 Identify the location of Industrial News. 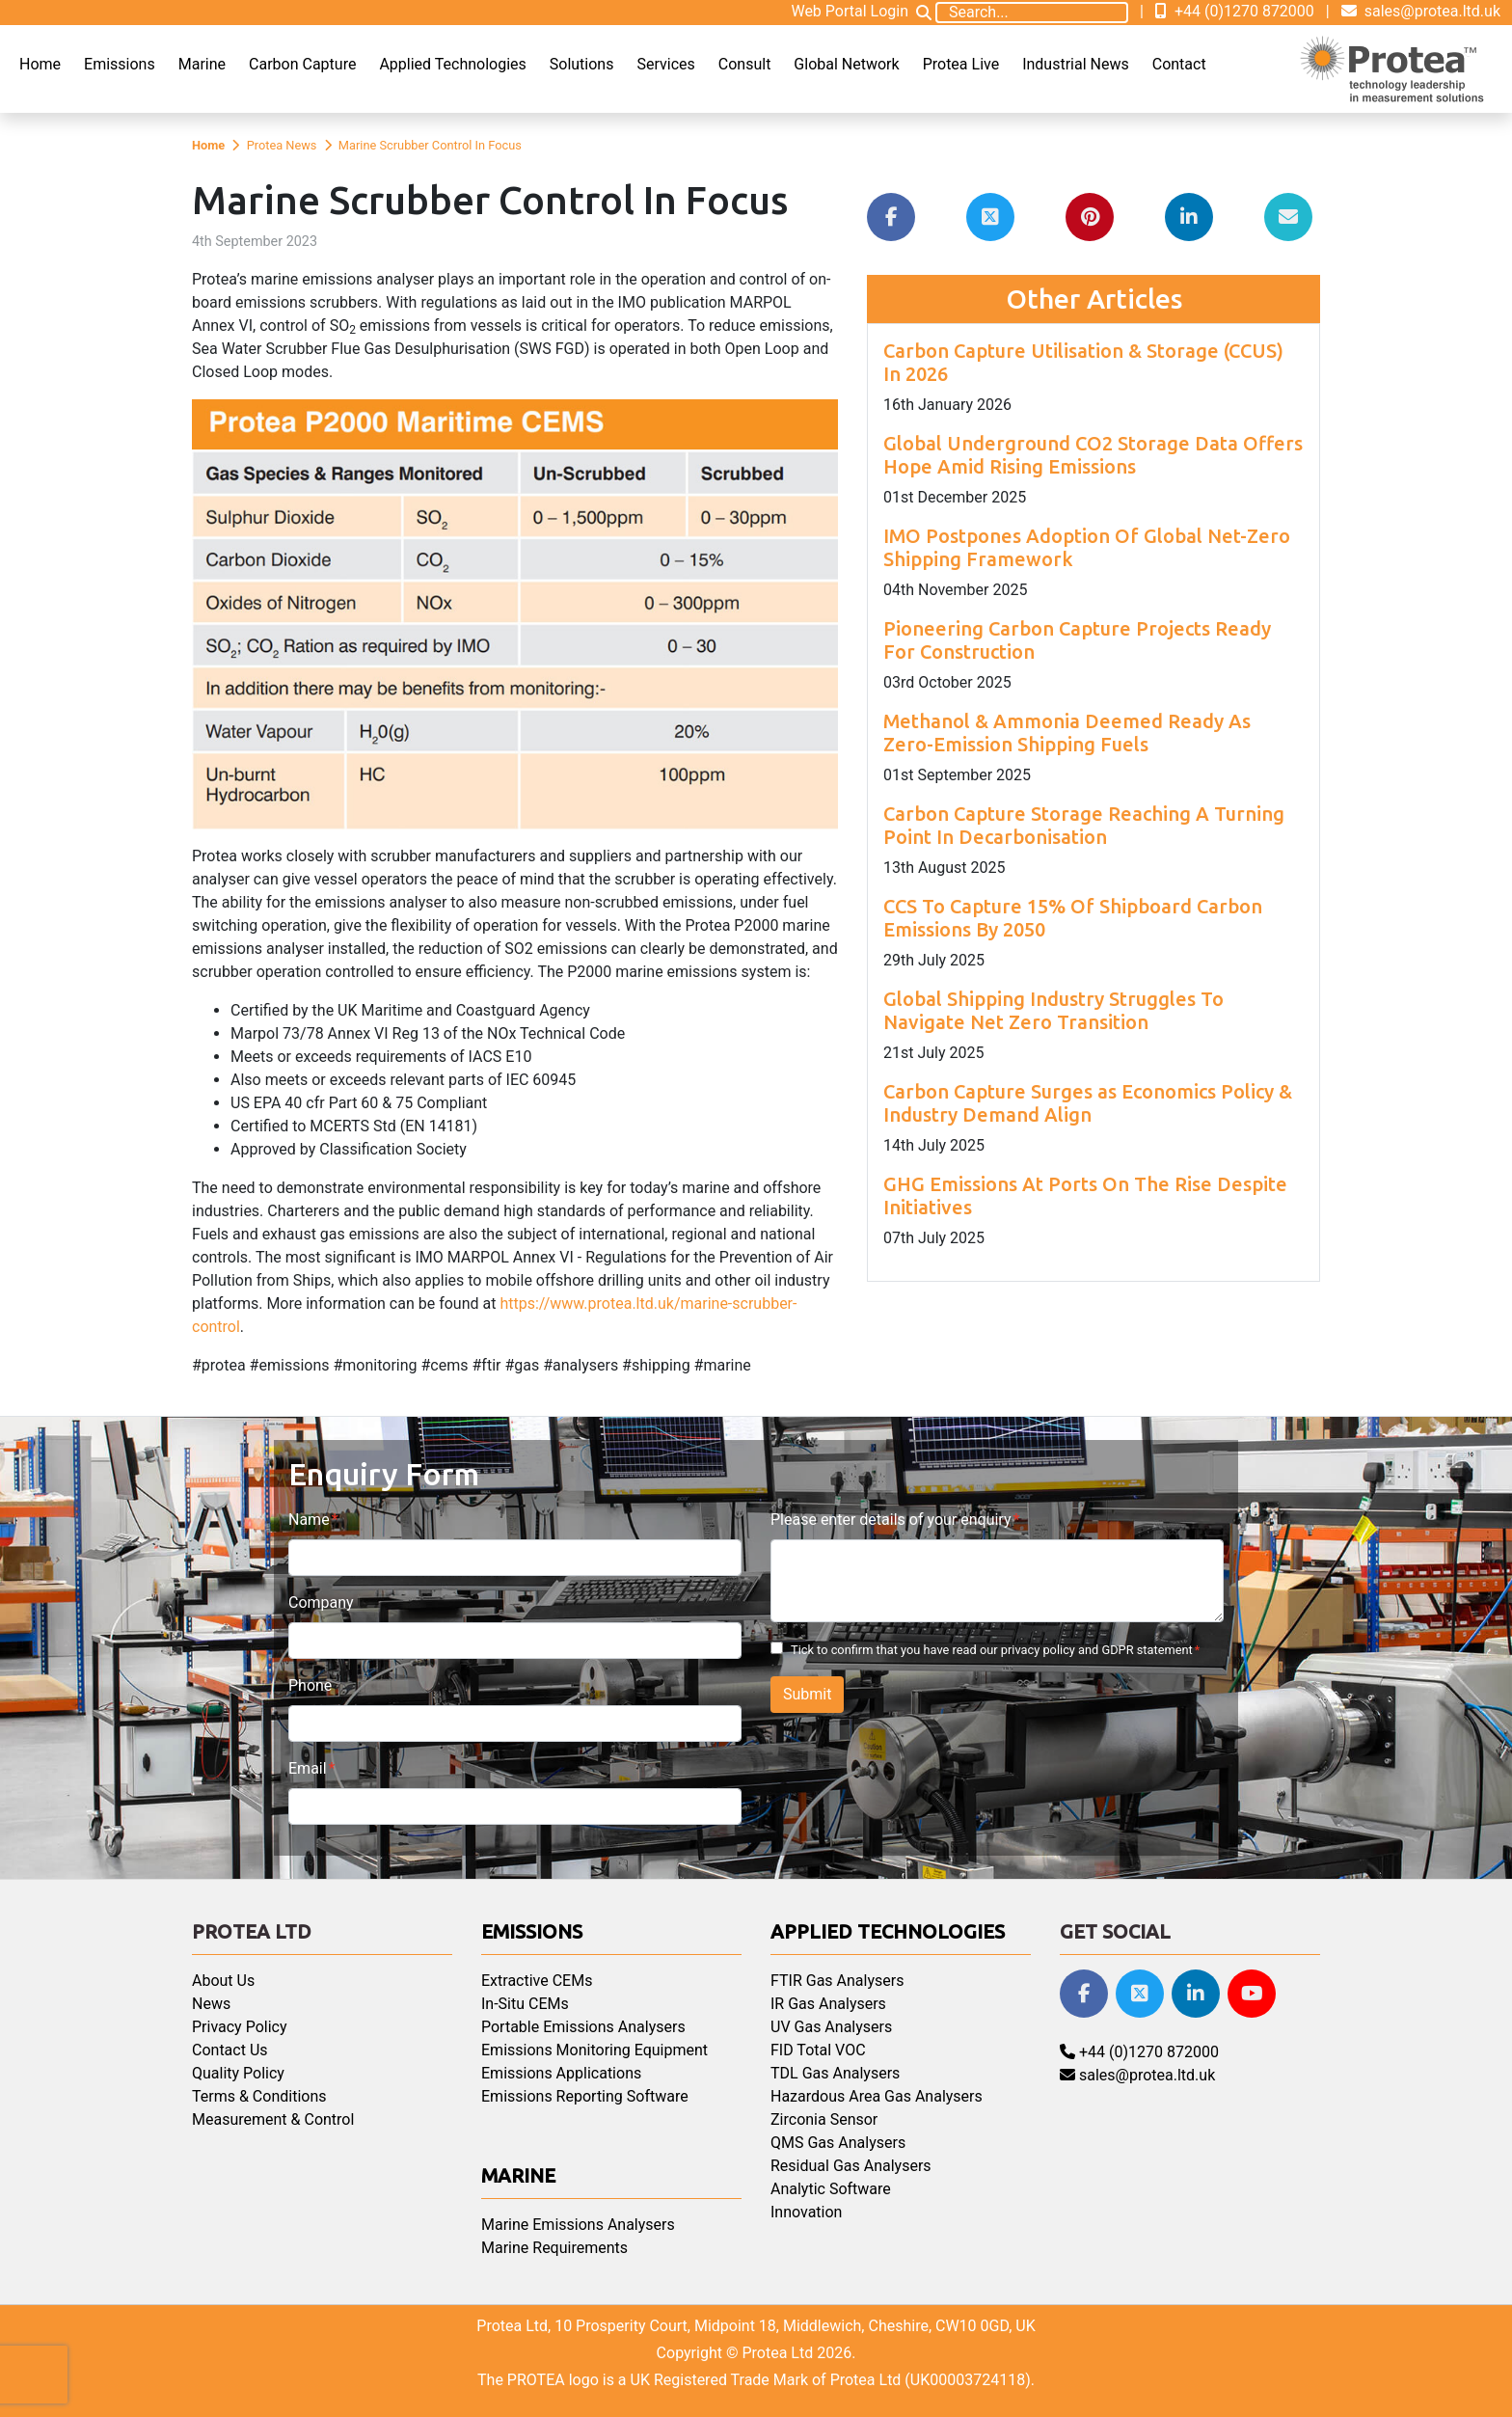
(1075, 64).